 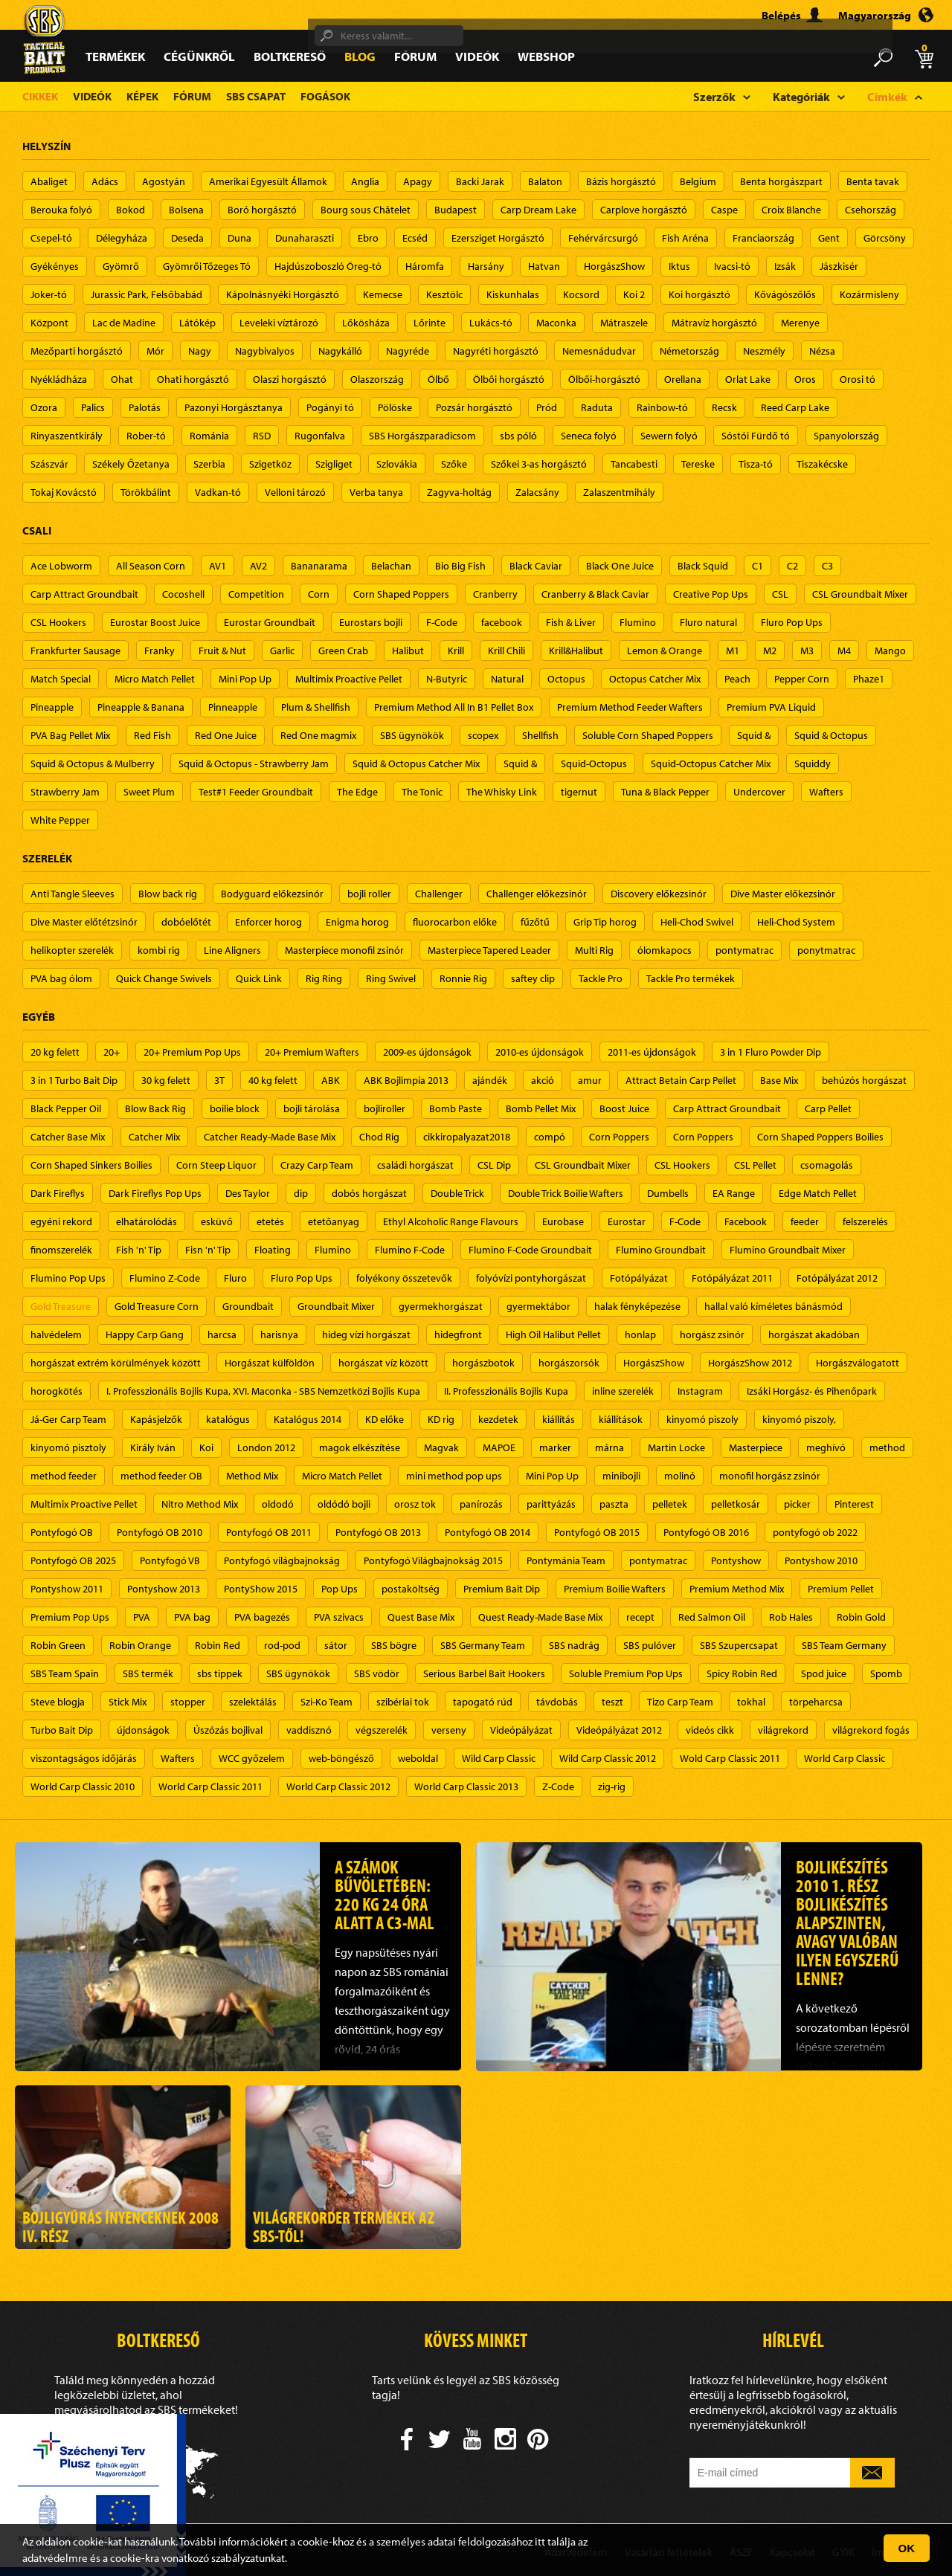 I want to click on Double Trick Boilie Wafters, so click(x=565, y=1193).